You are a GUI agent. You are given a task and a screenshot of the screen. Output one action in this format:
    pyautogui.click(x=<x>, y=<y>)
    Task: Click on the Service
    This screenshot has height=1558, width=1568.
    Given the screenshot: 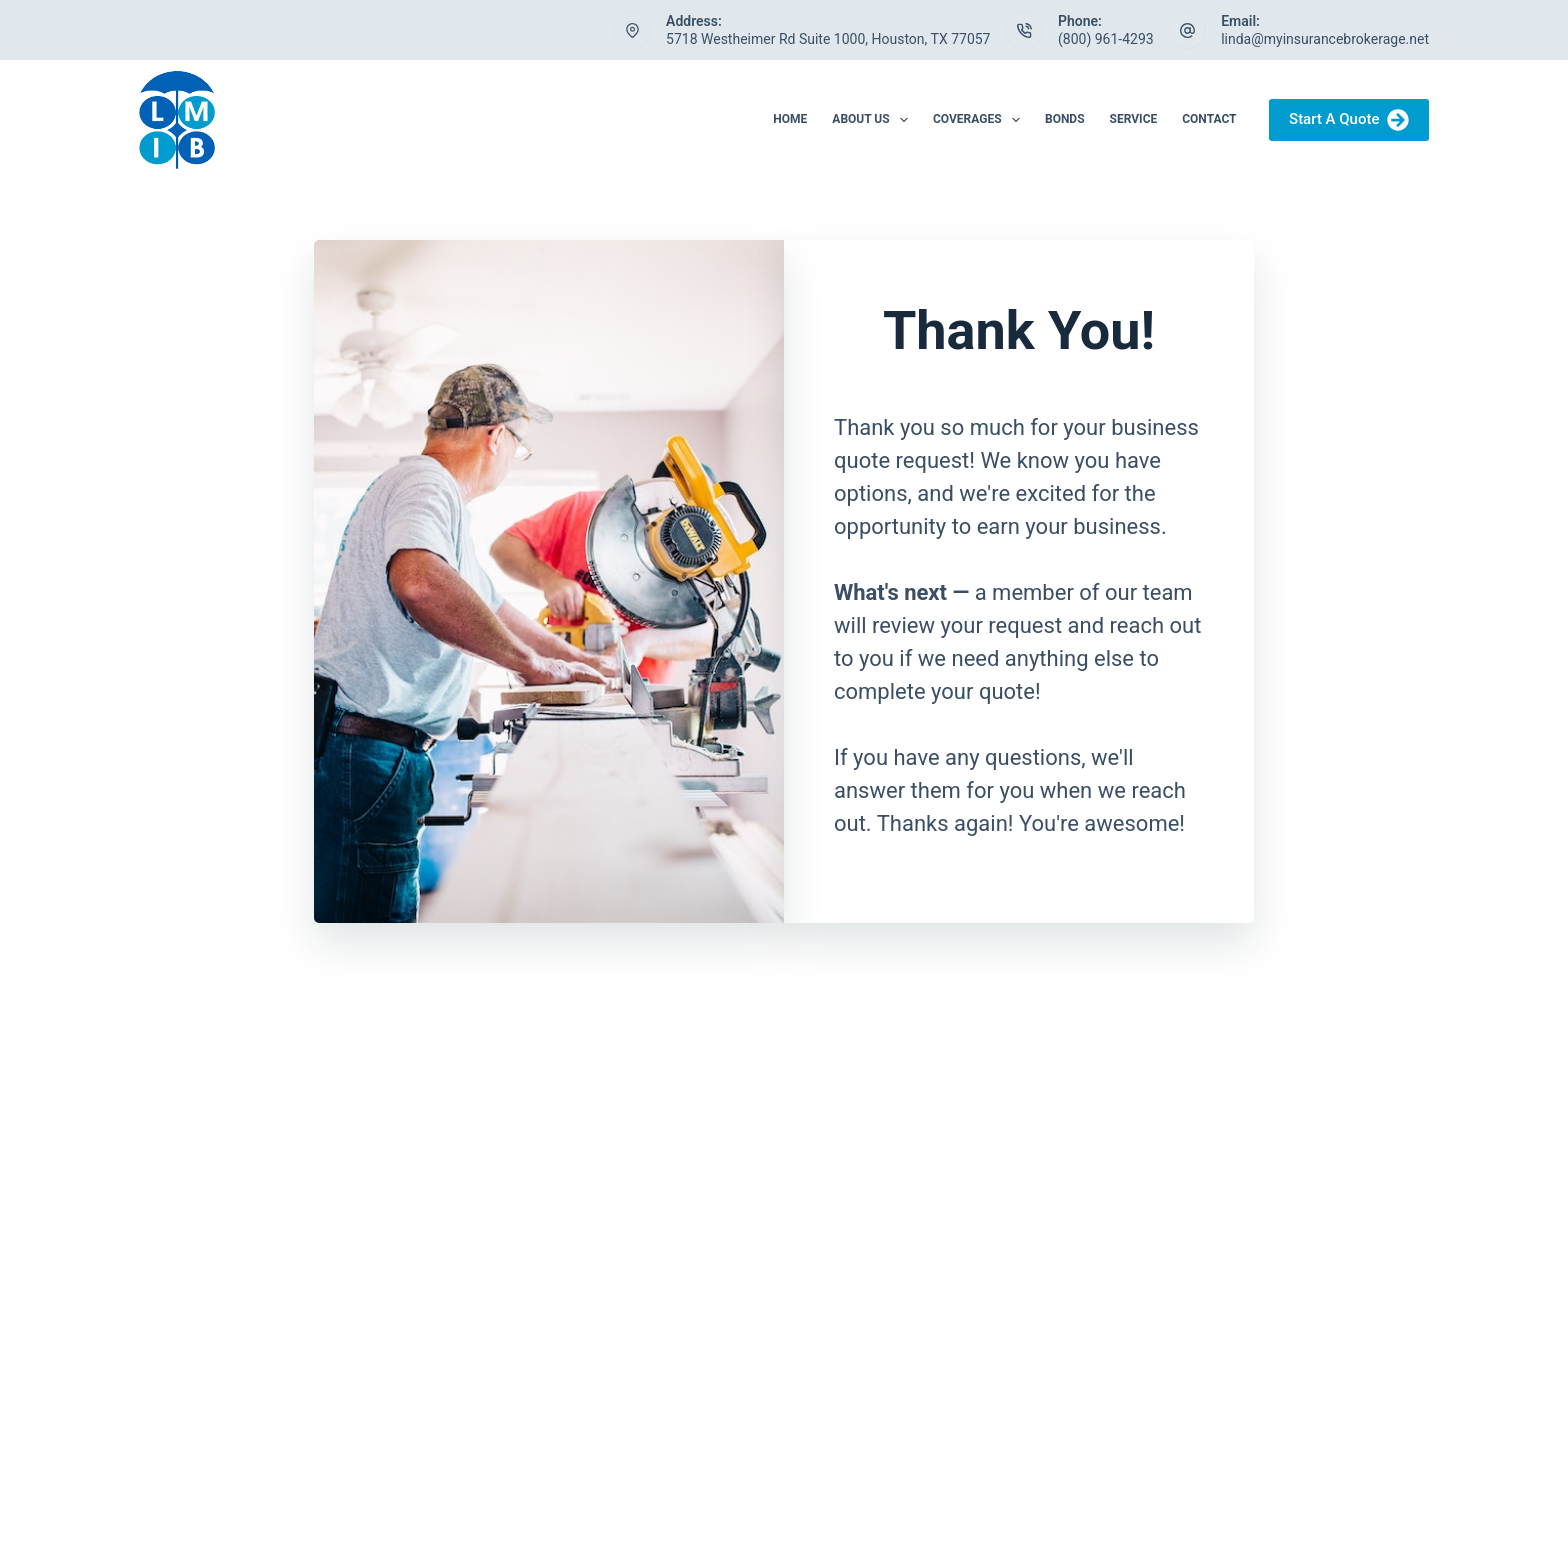 What is the action you would take?
    pyautogui.click(x=1134, y=119)
    